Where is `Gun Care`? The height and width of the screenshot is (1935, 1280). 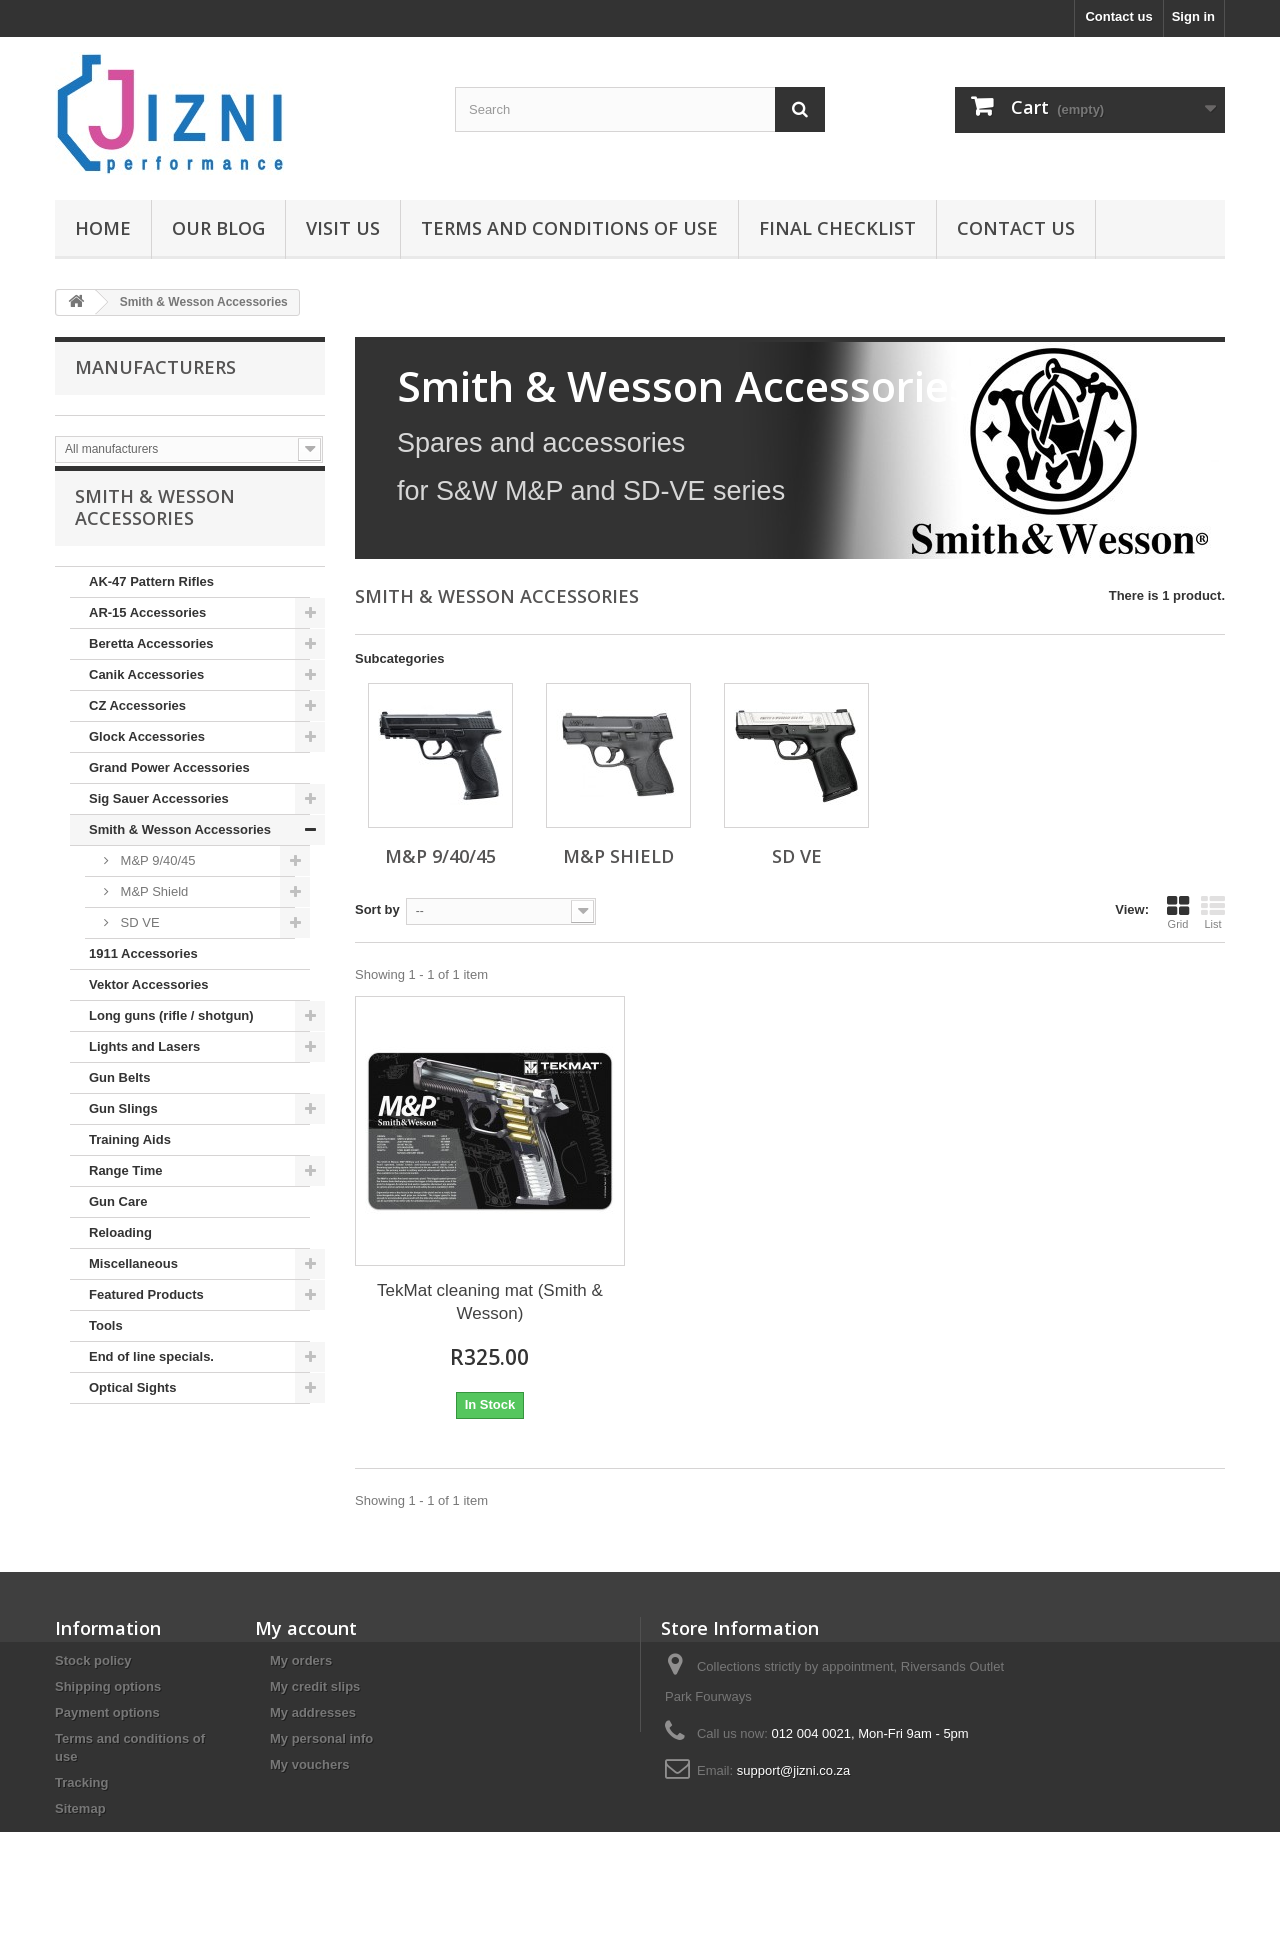
Gun Care is located at coordinates (118, 1220).